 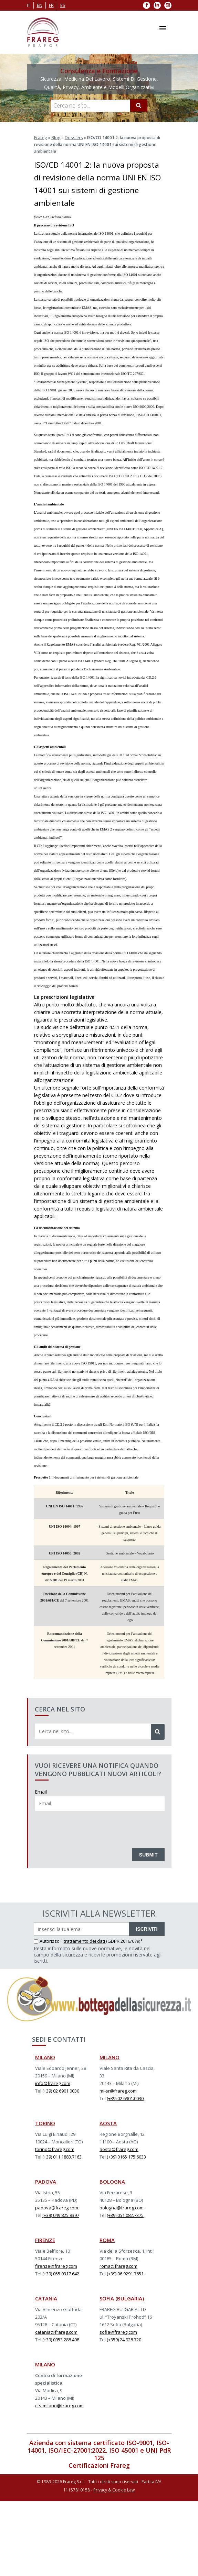 I want to click on Frareg, so click(x=40, y=137).